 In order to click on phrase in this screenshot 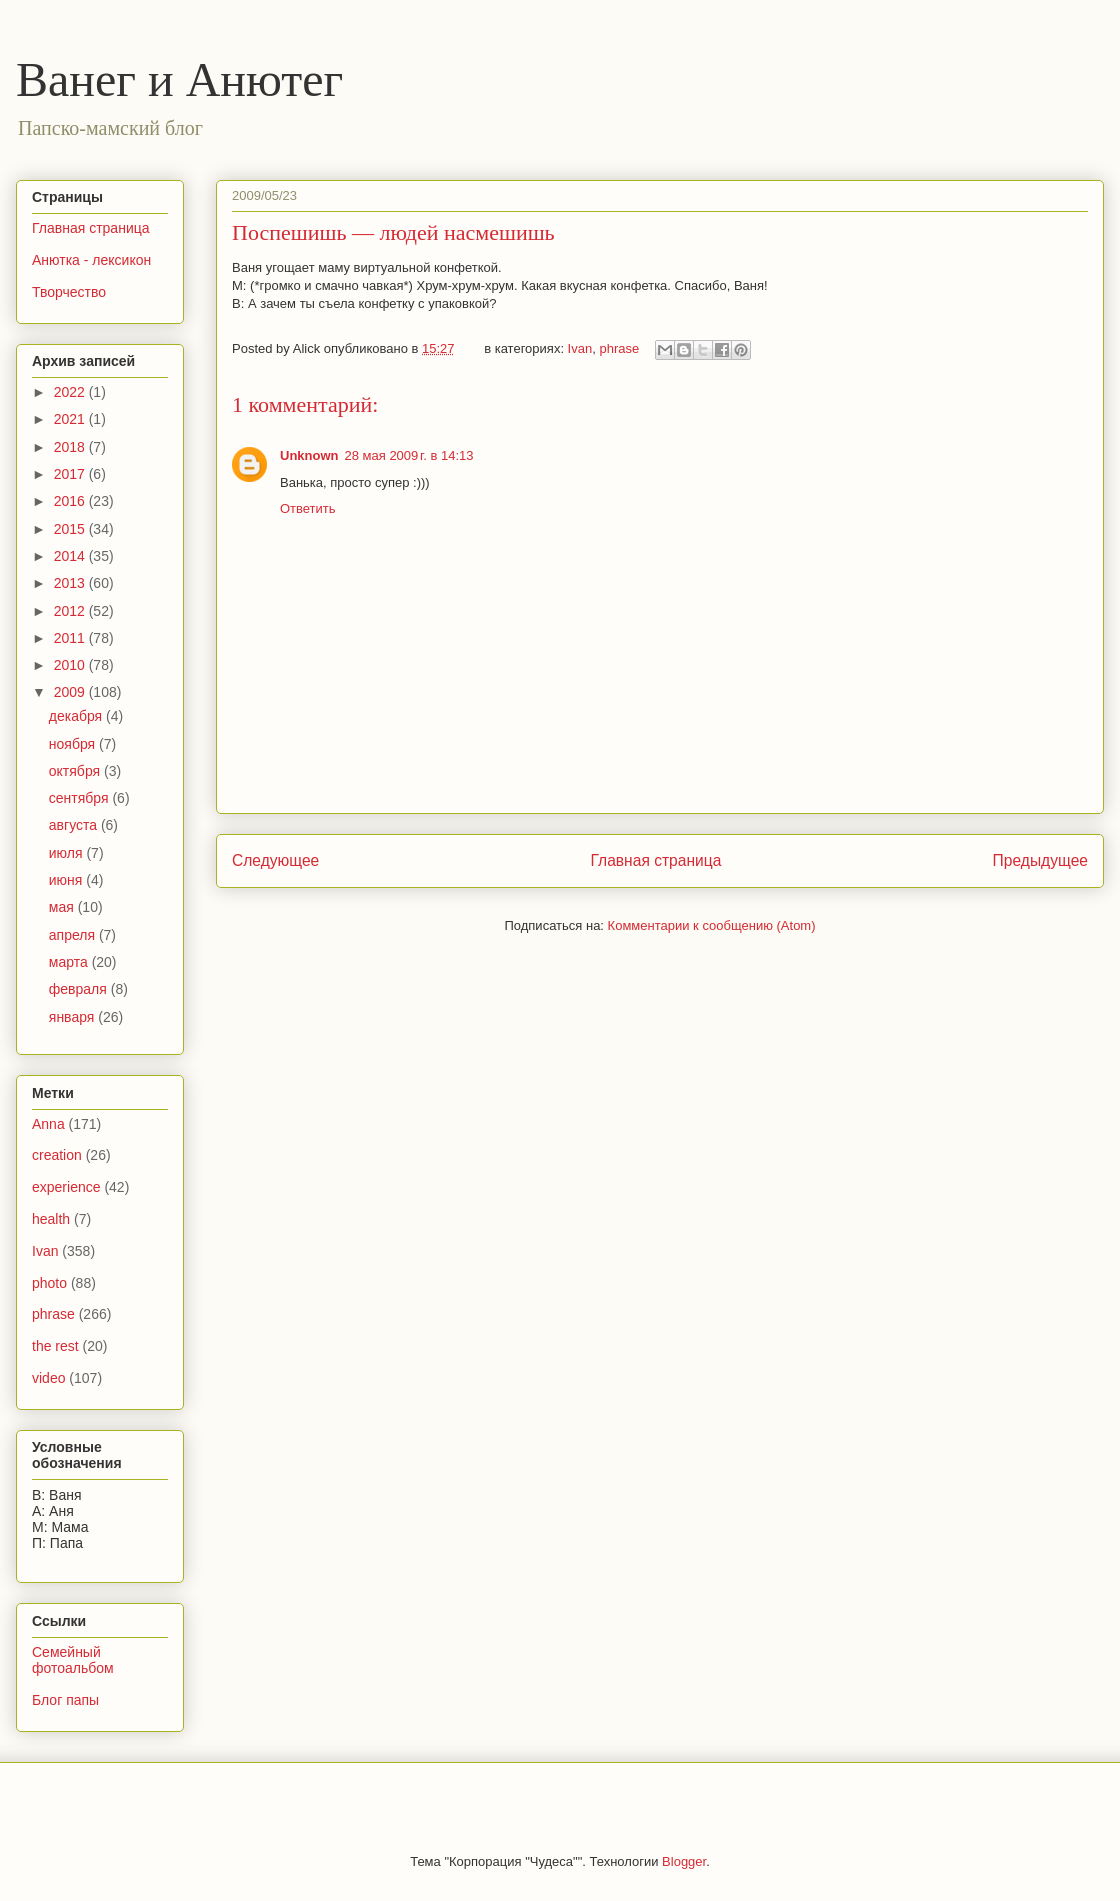, I will do `click(619, 348)`.